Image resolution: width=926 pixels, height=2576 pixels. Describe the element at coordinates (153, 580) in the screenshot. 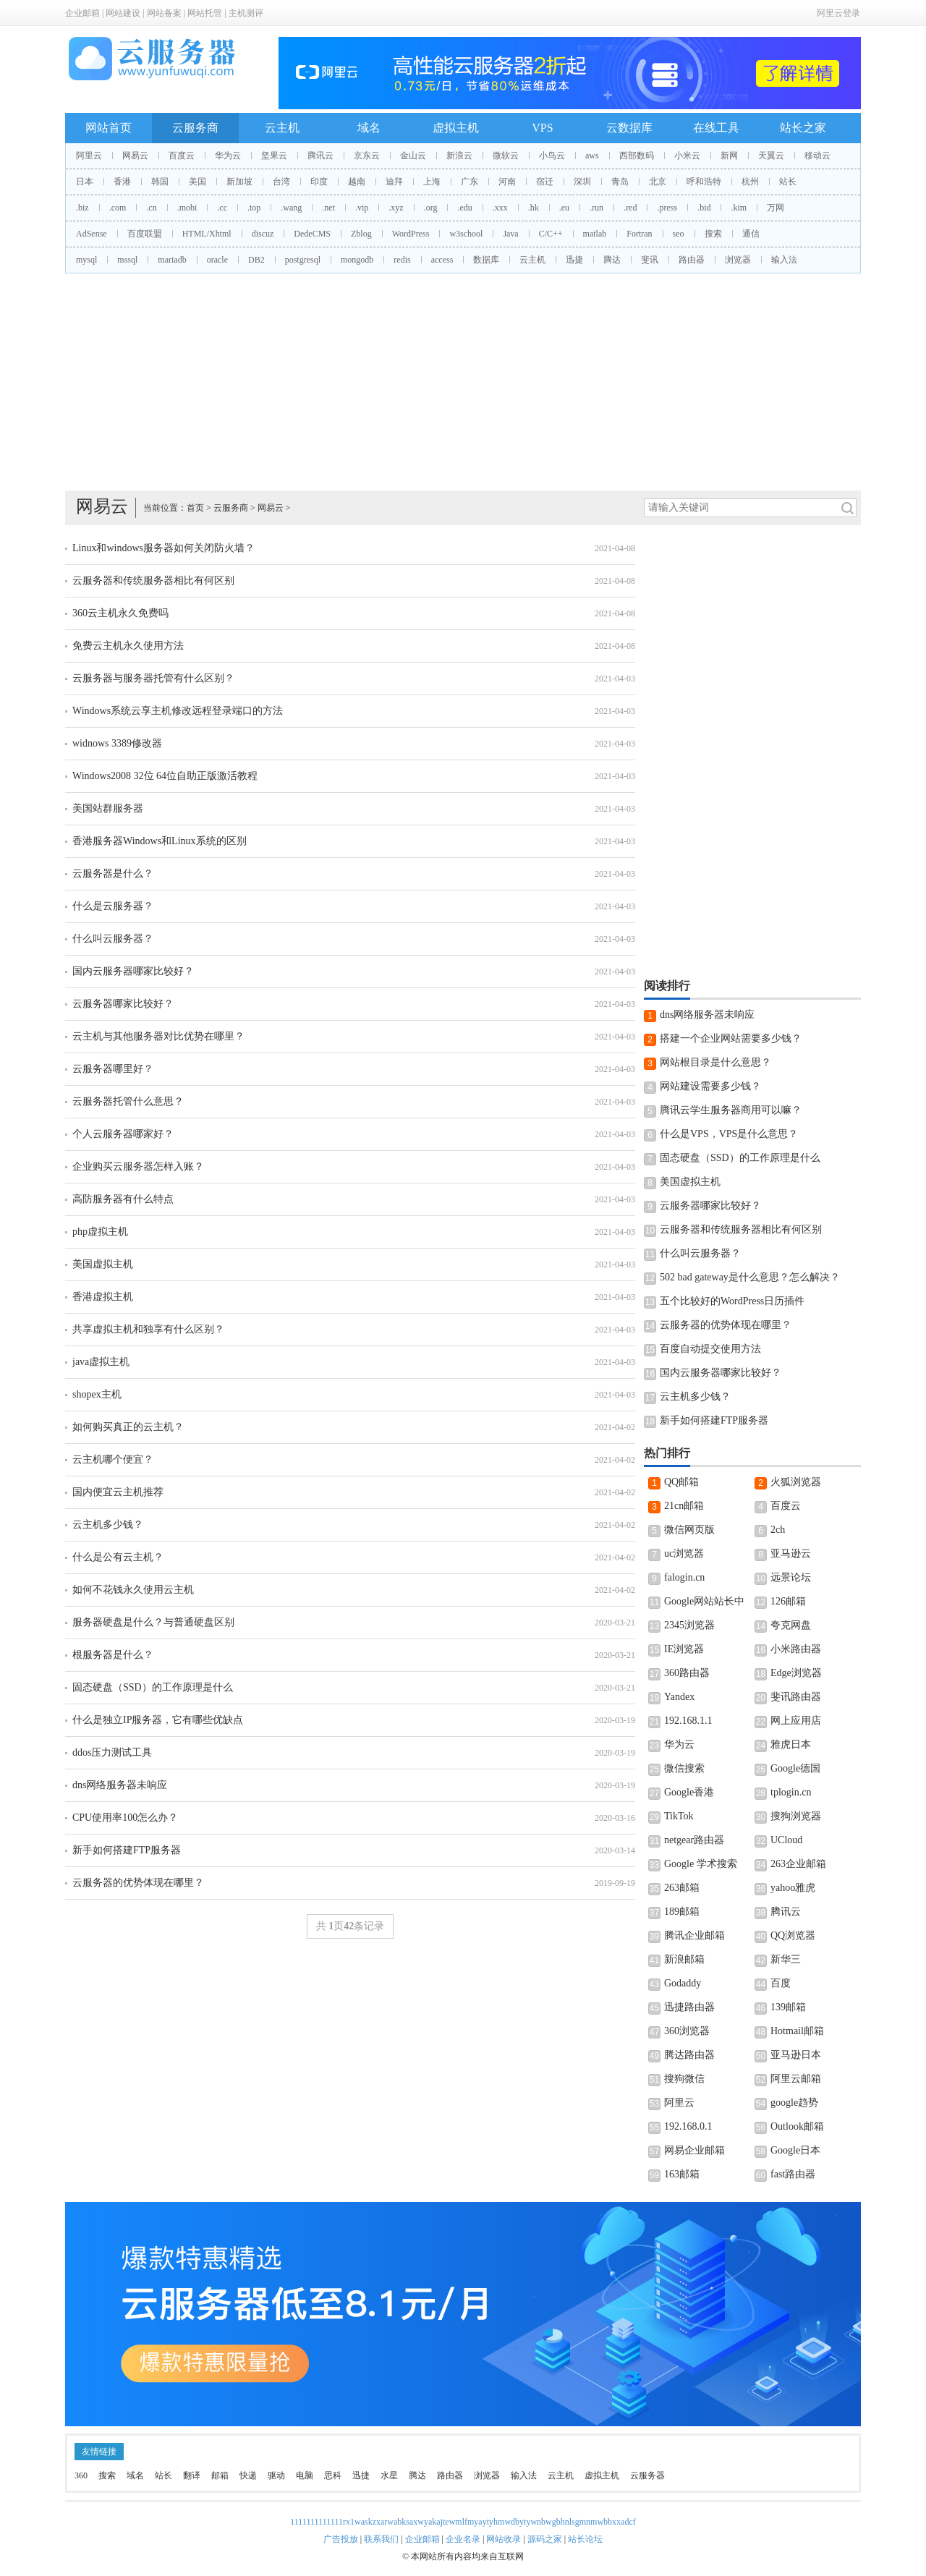

I see `云服务器和传统服务器相比有何区别` at that location.